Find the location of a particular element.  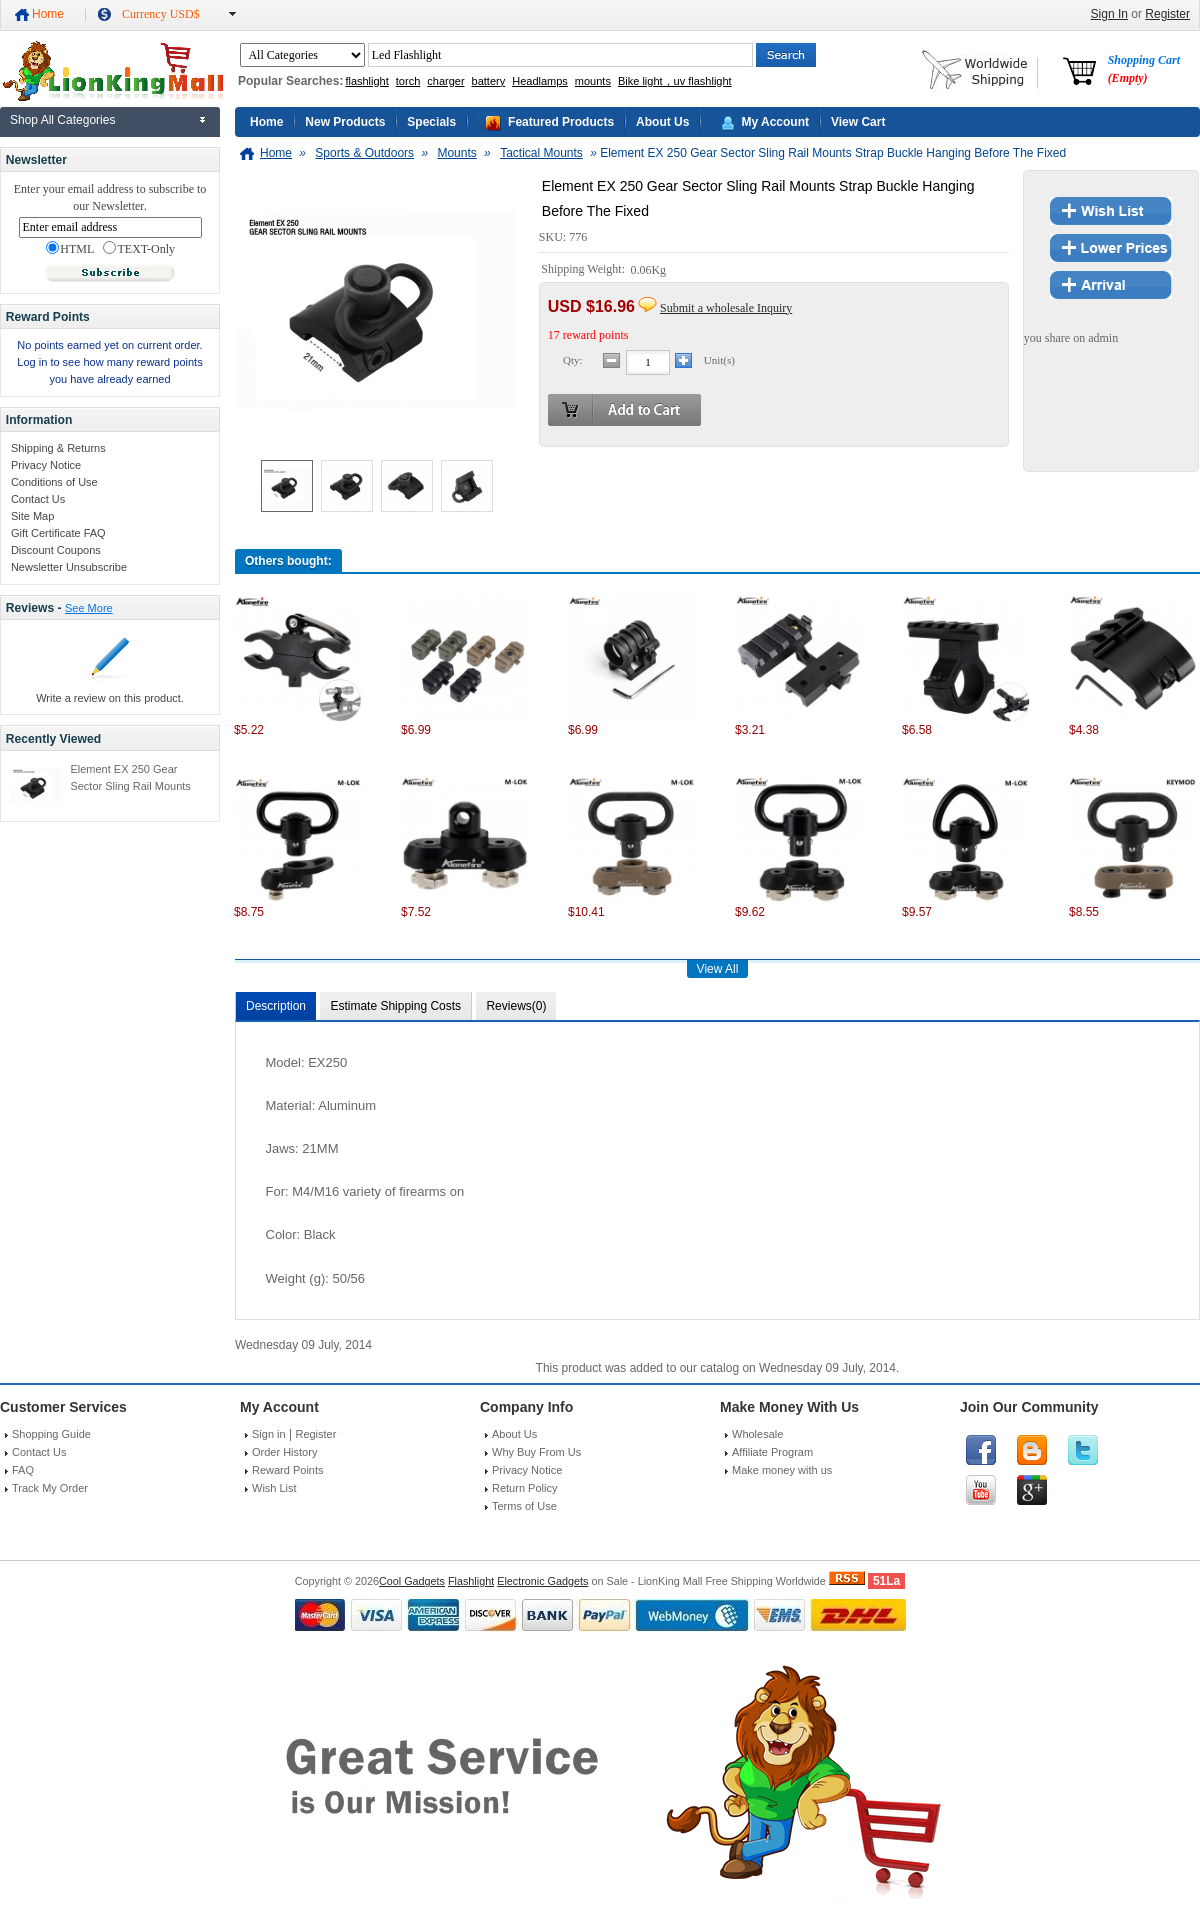

HTML is located at coordinates (70, 249).